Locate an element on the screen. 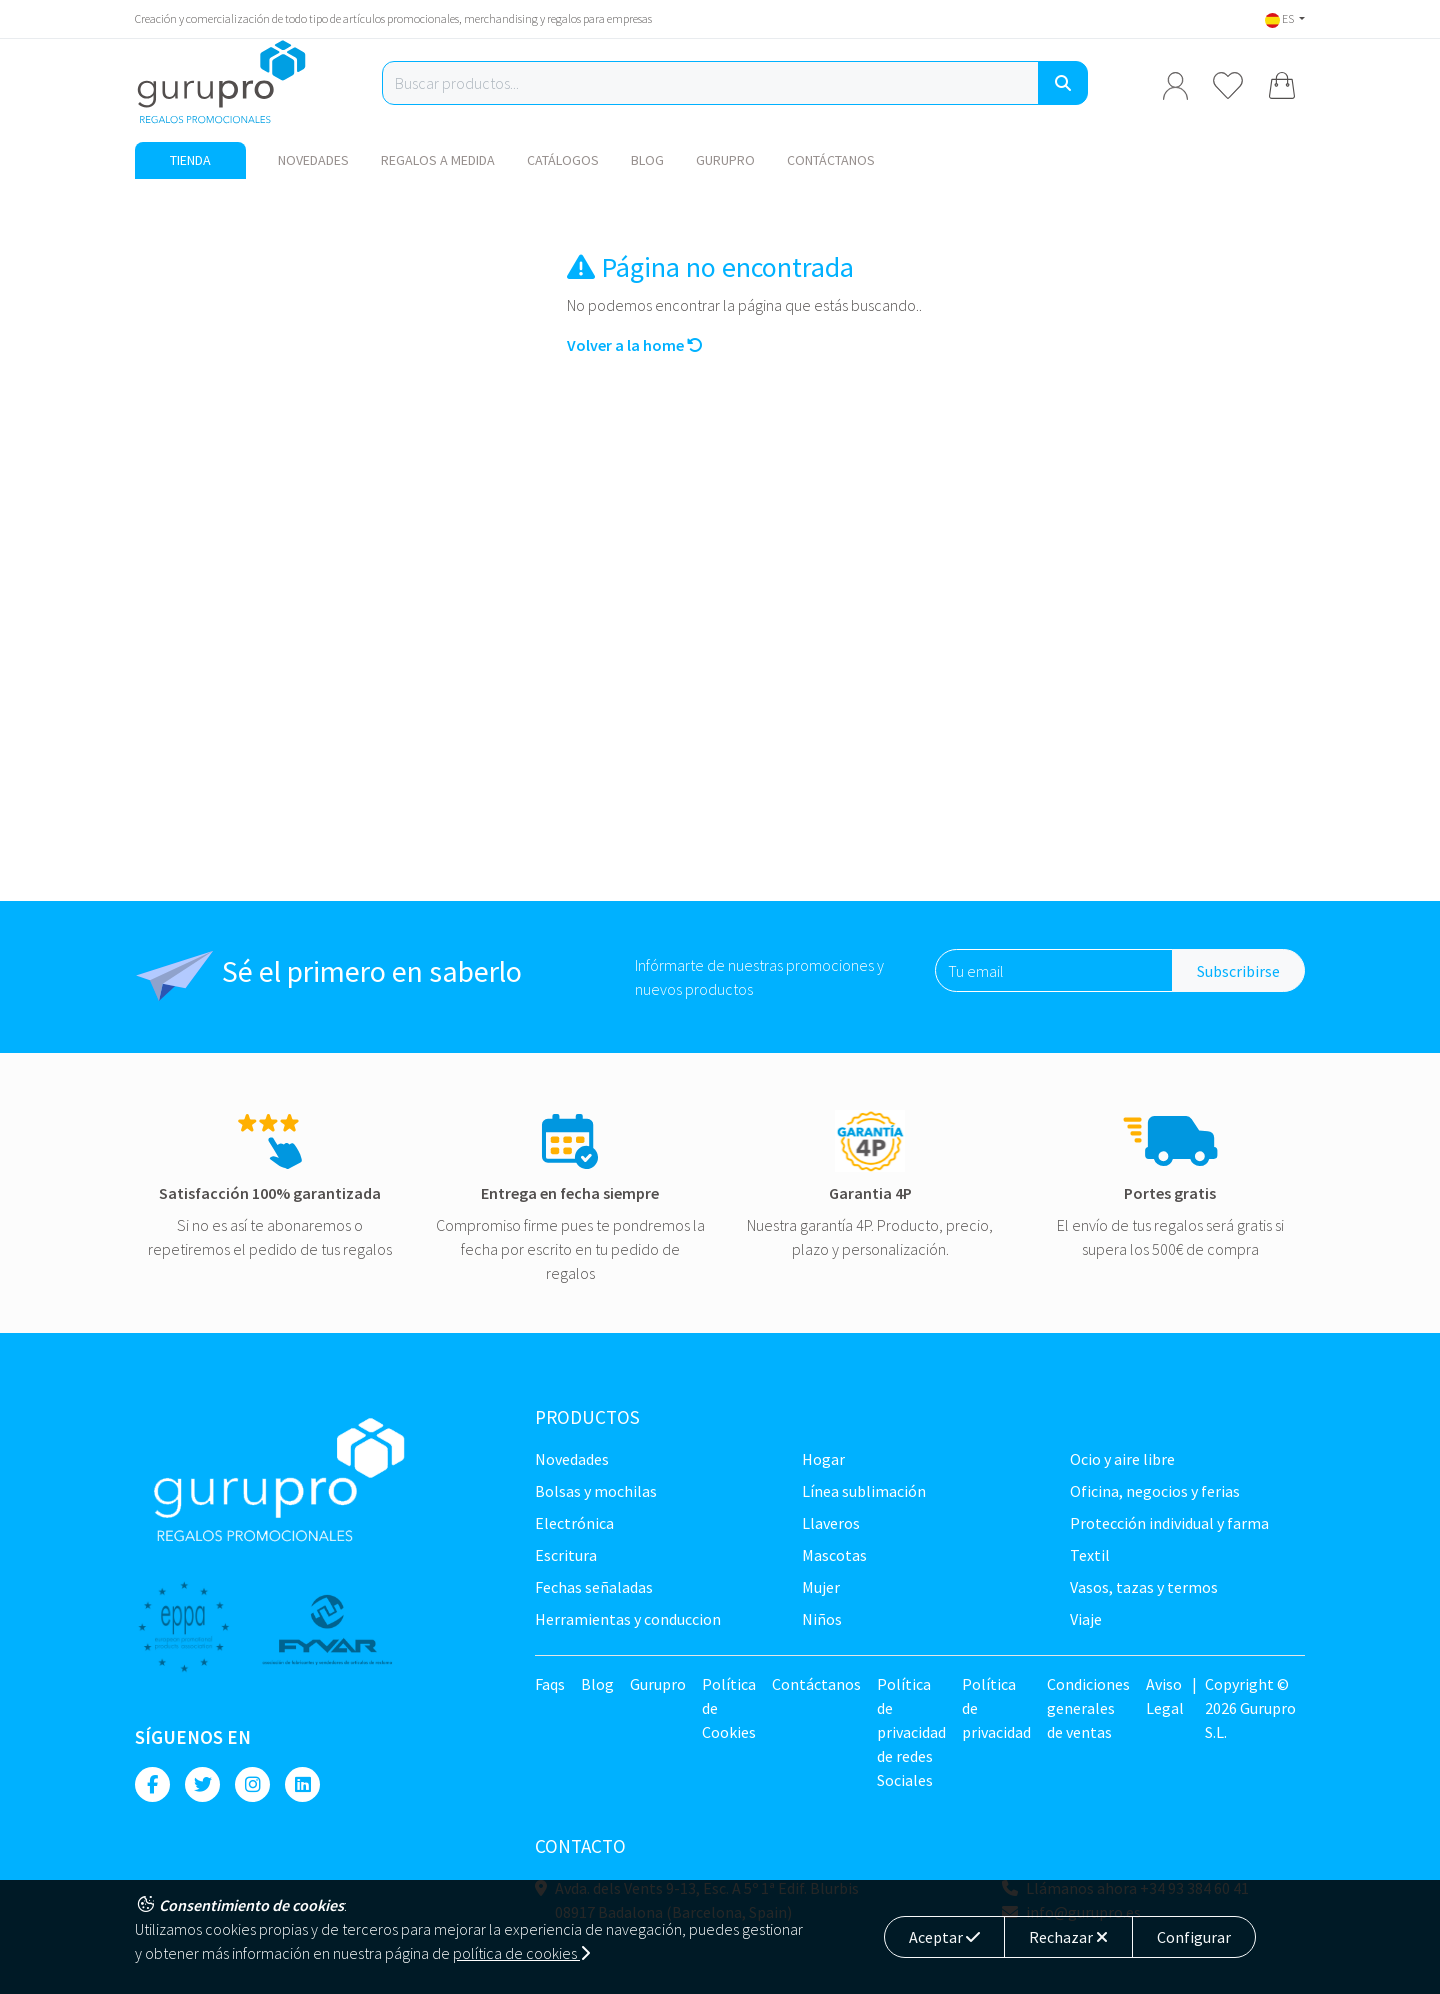  Electrónica is located at coordinates (574, 1523).